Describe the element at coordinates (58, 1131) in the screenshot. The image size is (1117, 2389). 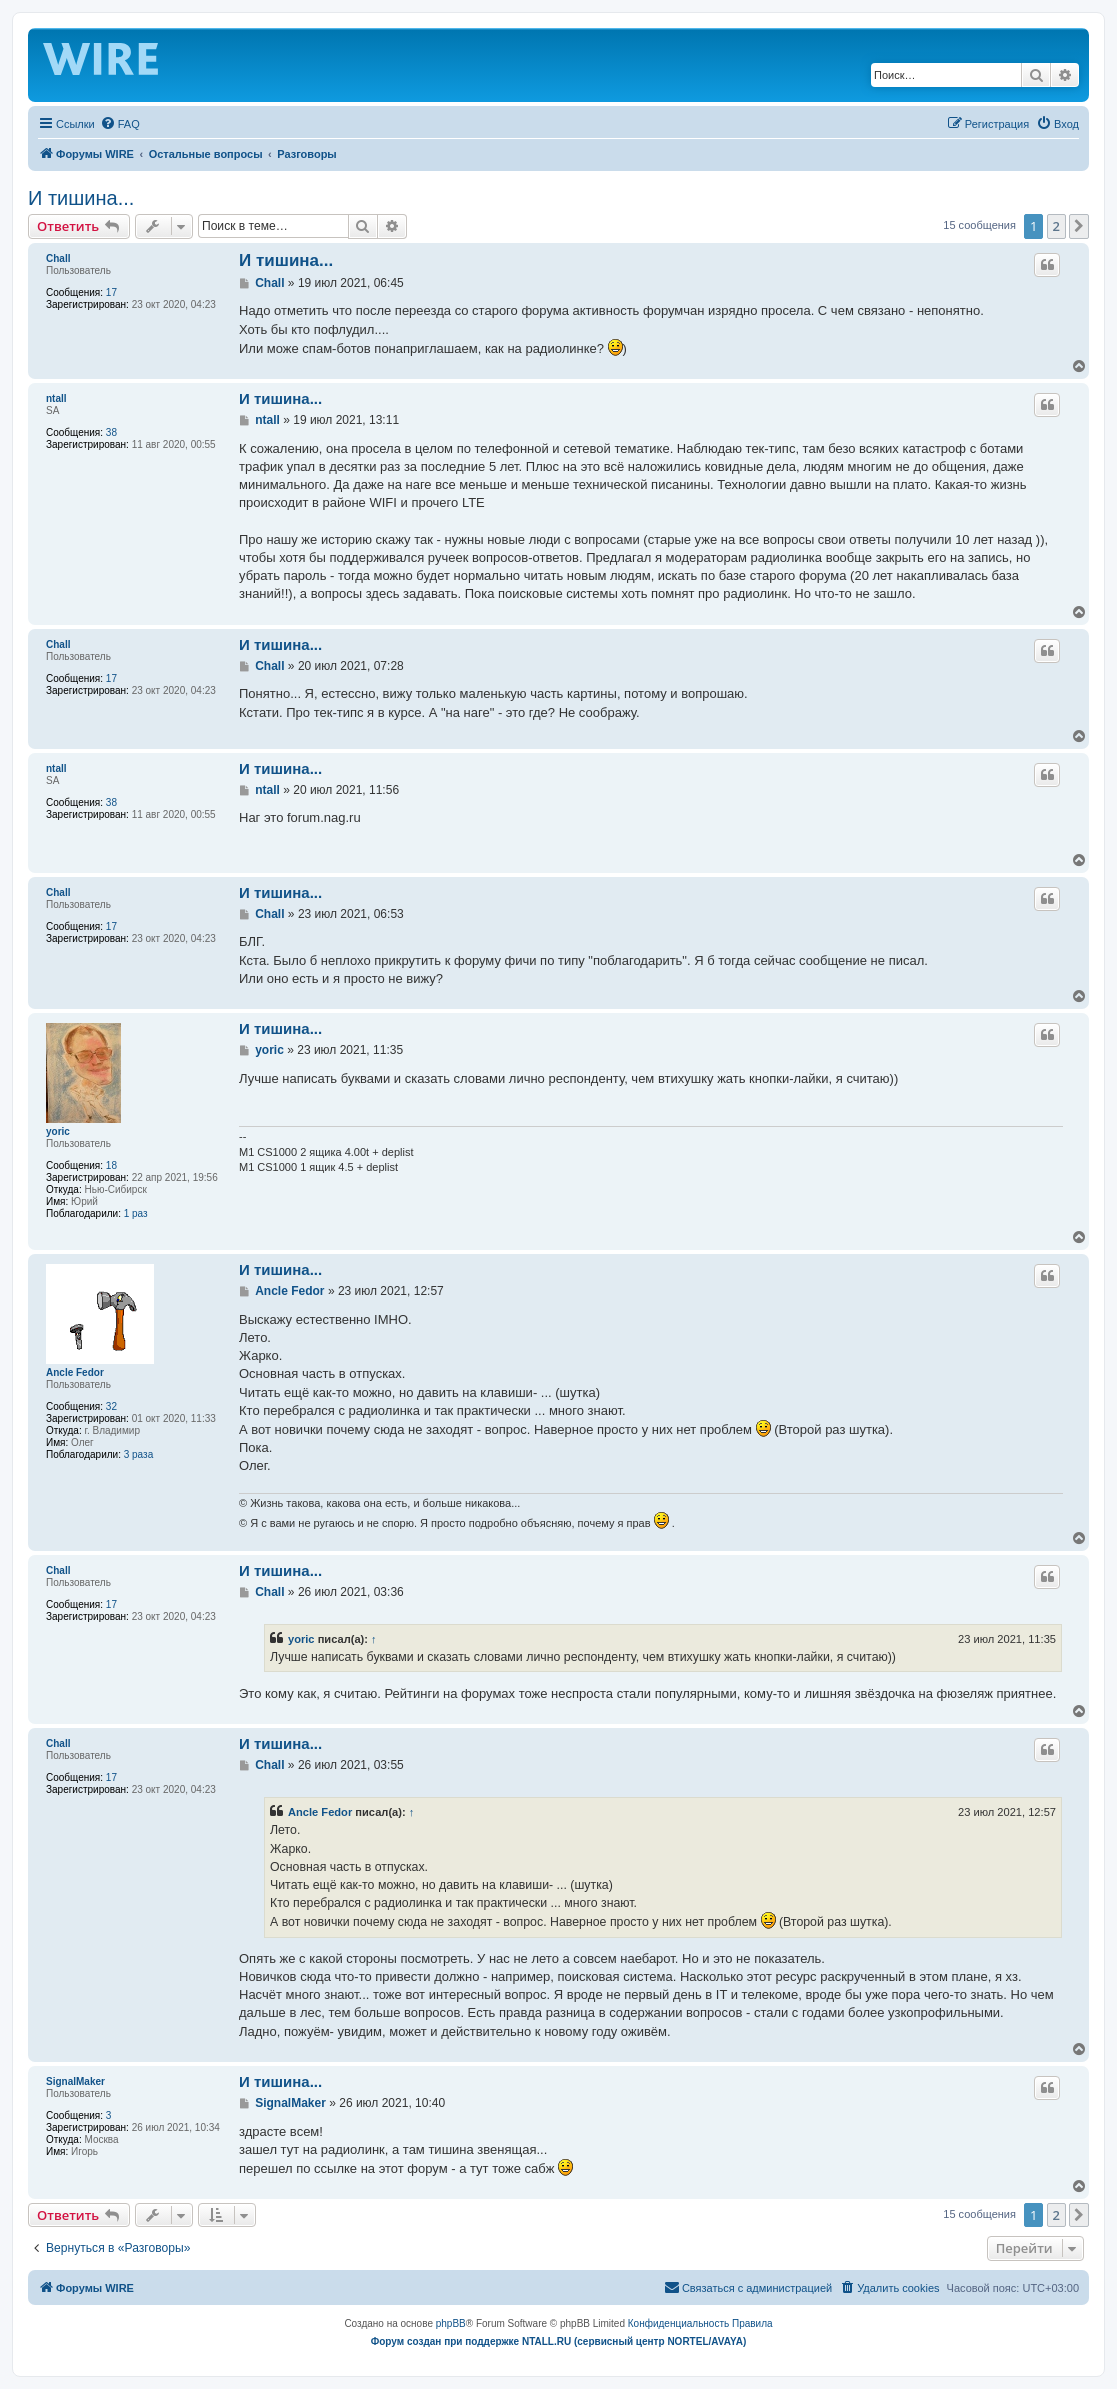
I see `yoric` at that location.